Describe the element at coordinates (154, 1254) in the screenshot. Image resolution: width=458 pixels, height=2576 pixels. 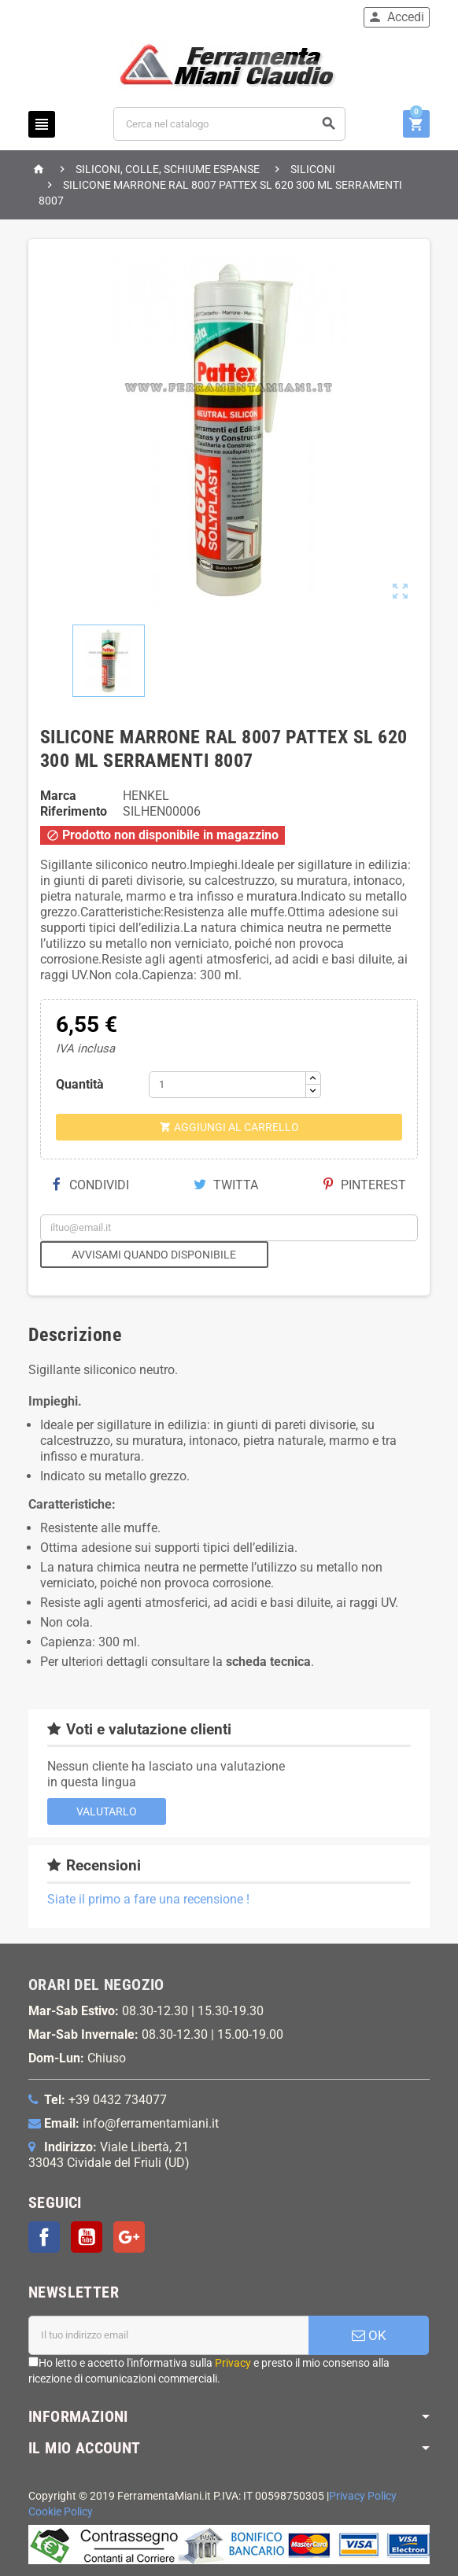
I see `Avvisami quando disponibile` at that location.